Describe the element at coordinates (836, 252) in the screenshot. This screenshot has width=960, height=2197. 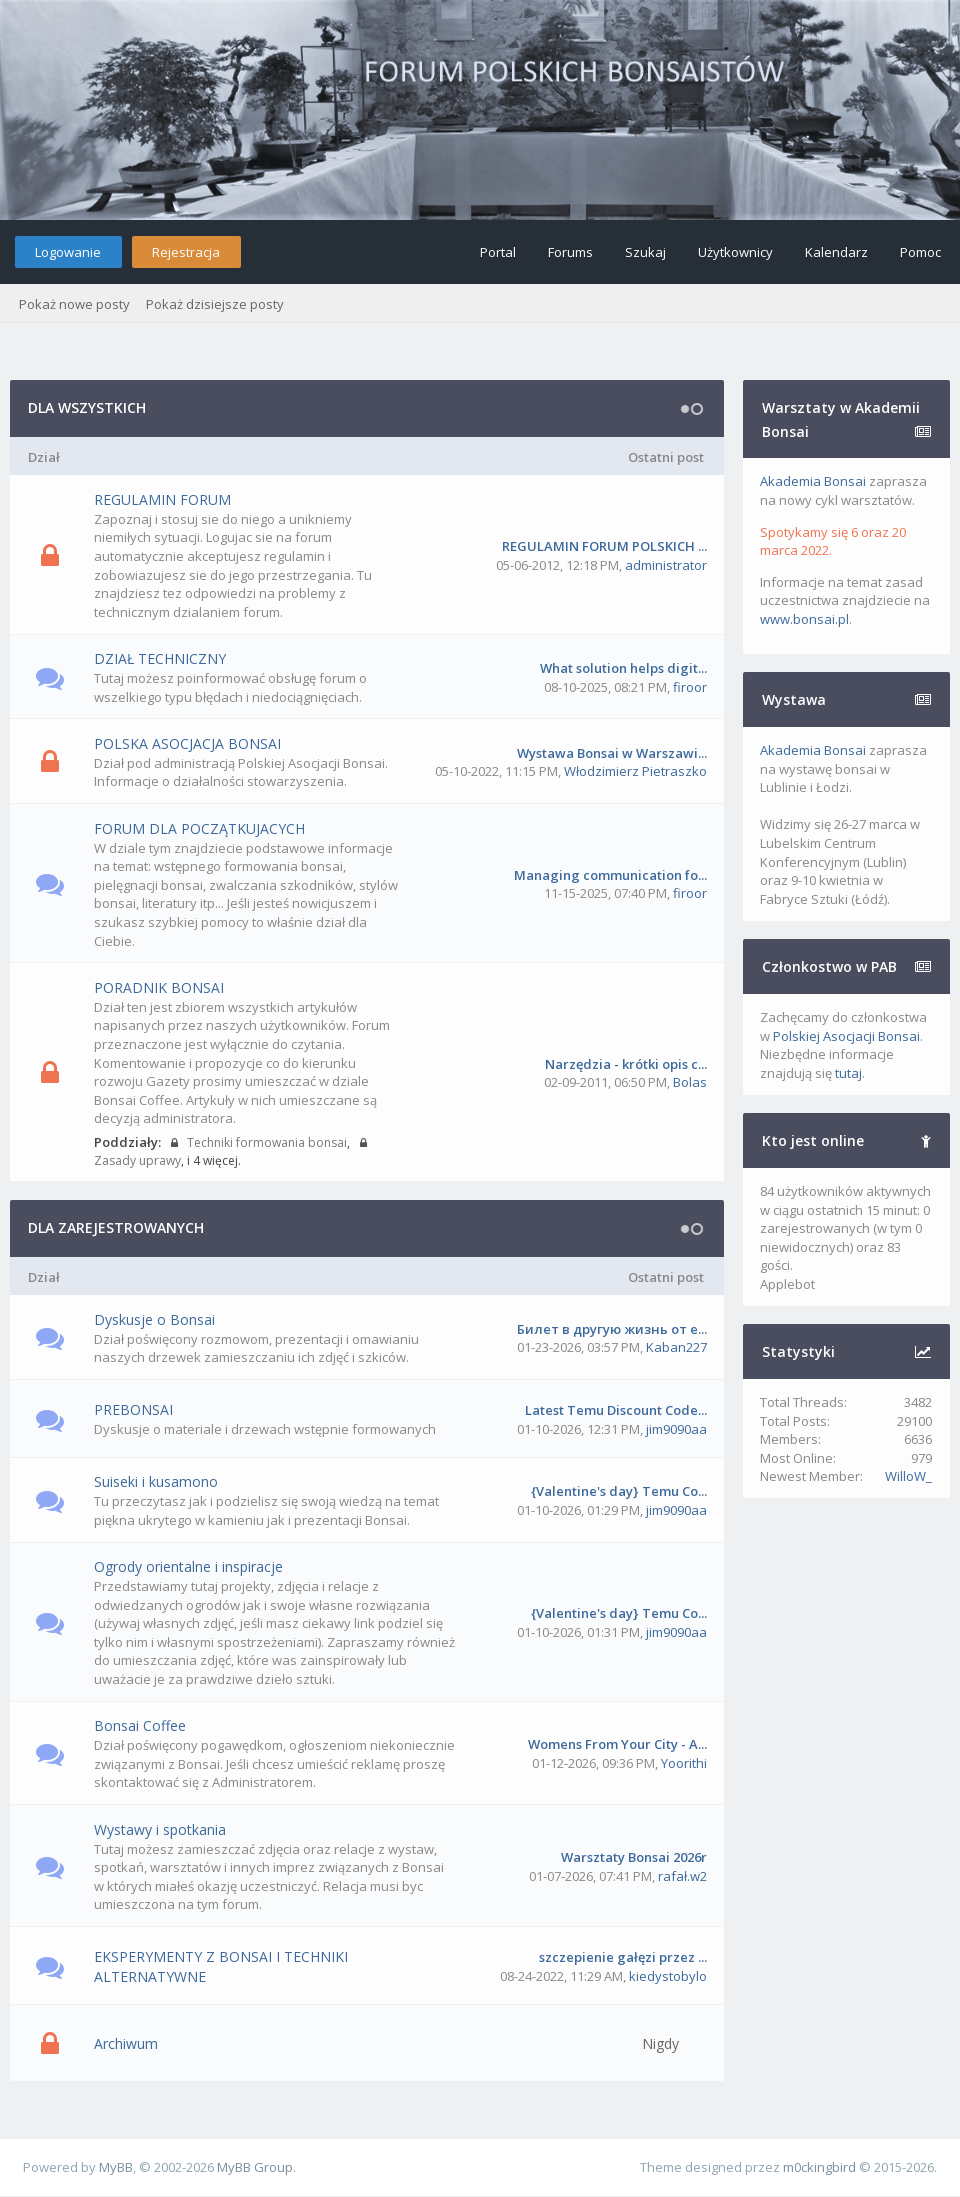
I see `Kalendarz` at that location.